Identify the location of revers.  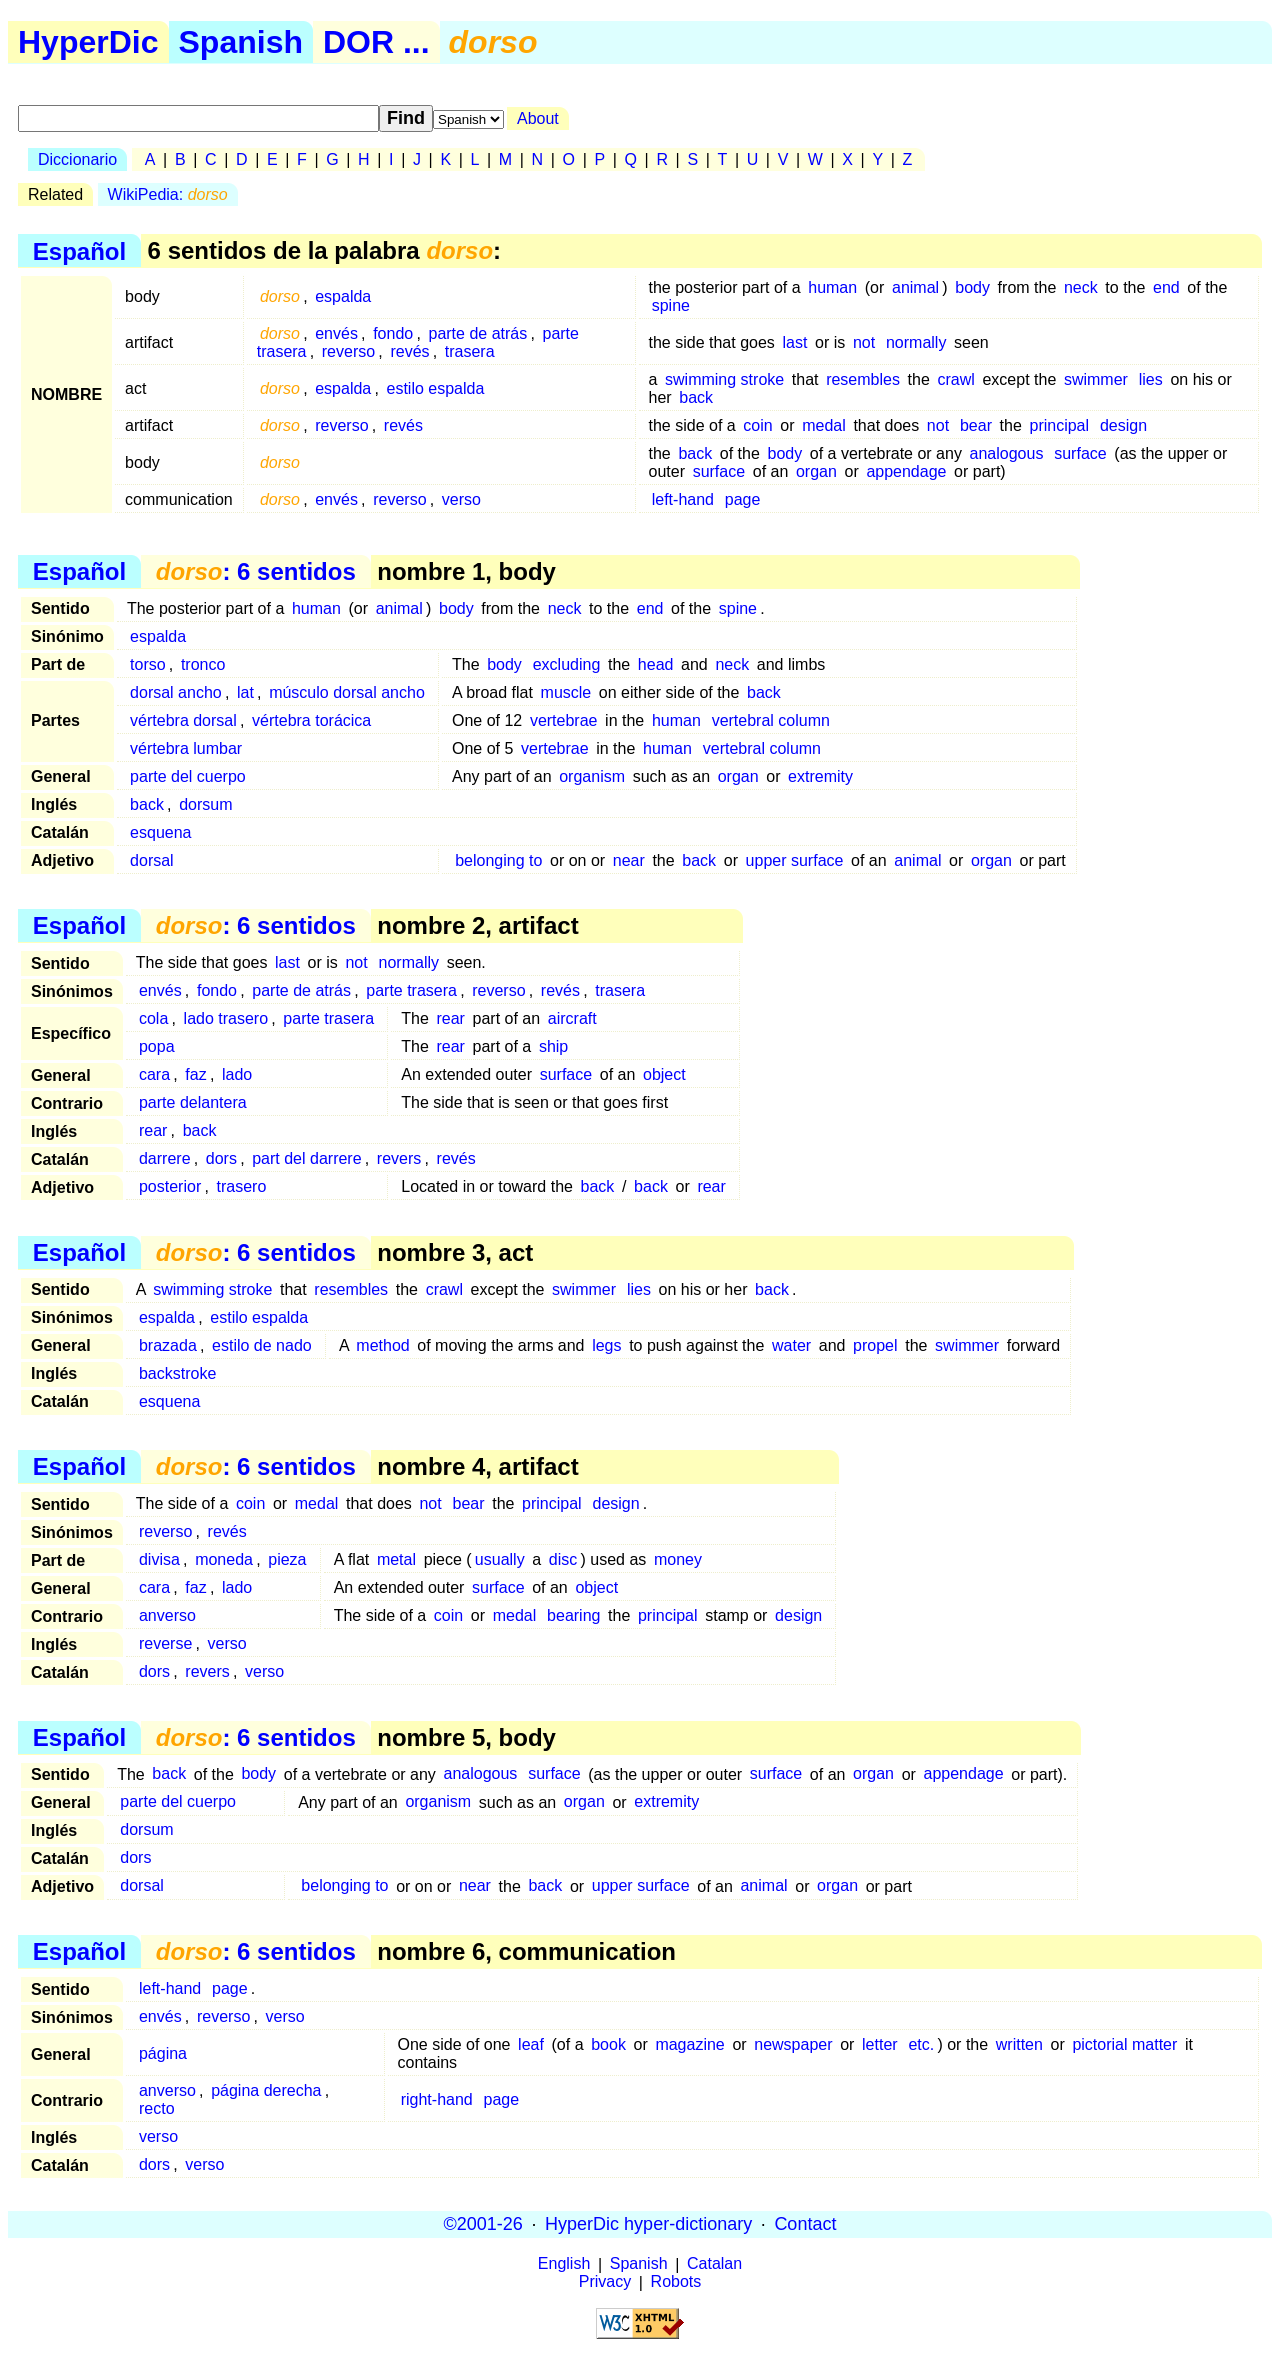
(399, 1158).